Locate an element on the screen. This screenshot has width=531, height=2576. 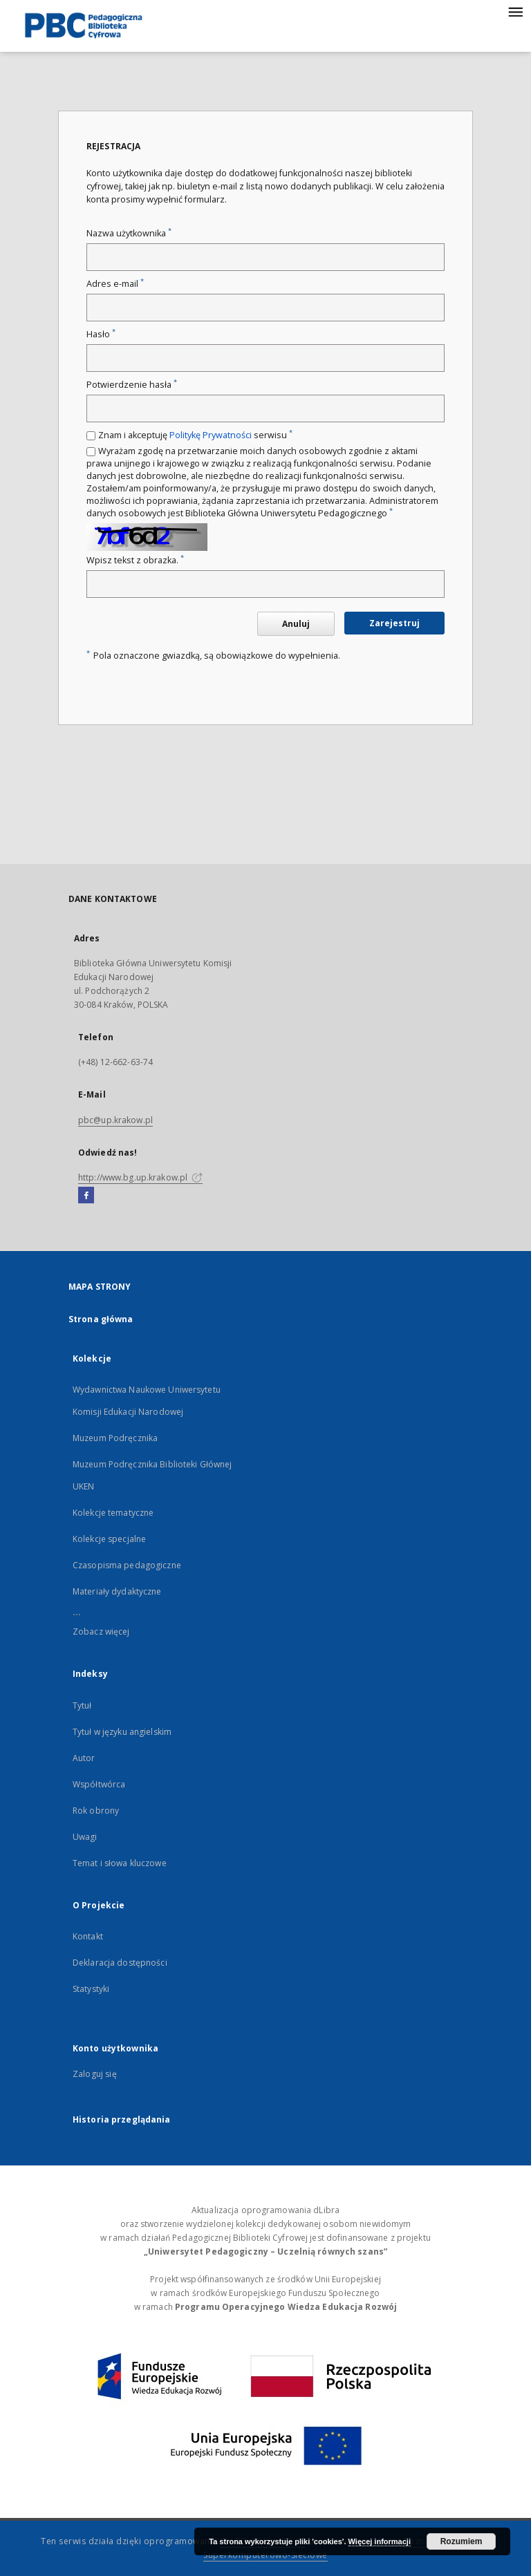
Autor is located at coordinates (84, 1758).